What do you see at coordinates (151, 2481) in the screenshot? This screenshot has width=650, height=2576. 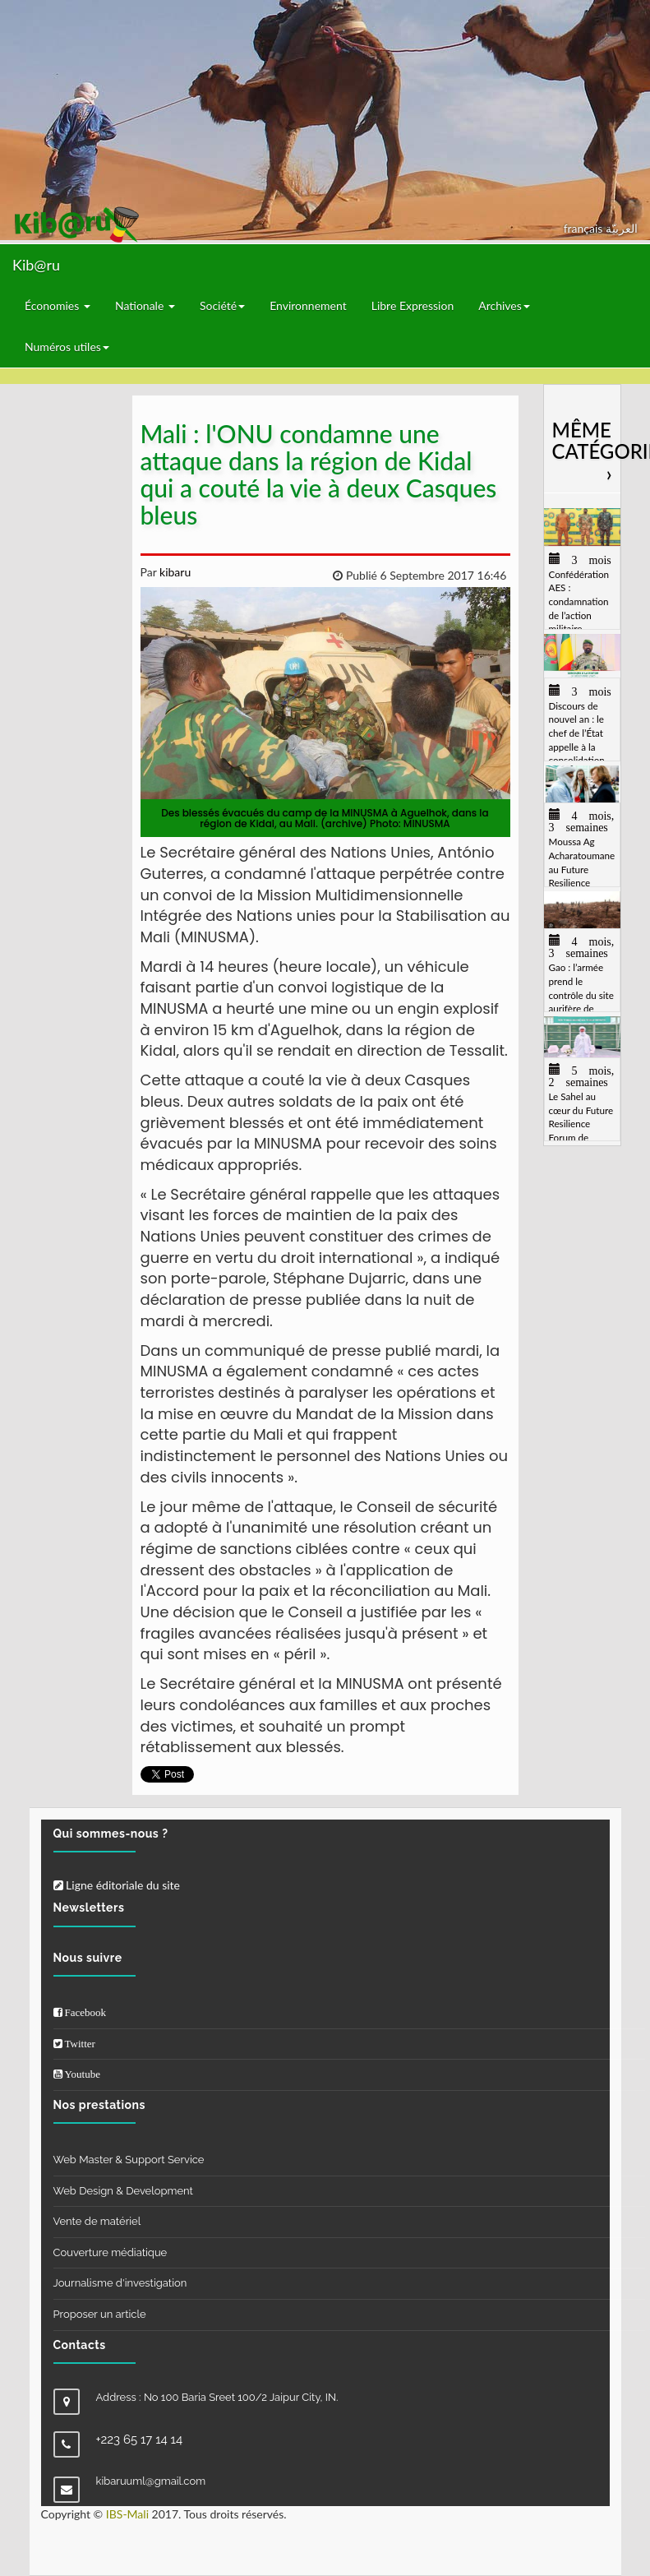 I see `kibaruuml@gmail.com` at bounding box center [151, 2481].